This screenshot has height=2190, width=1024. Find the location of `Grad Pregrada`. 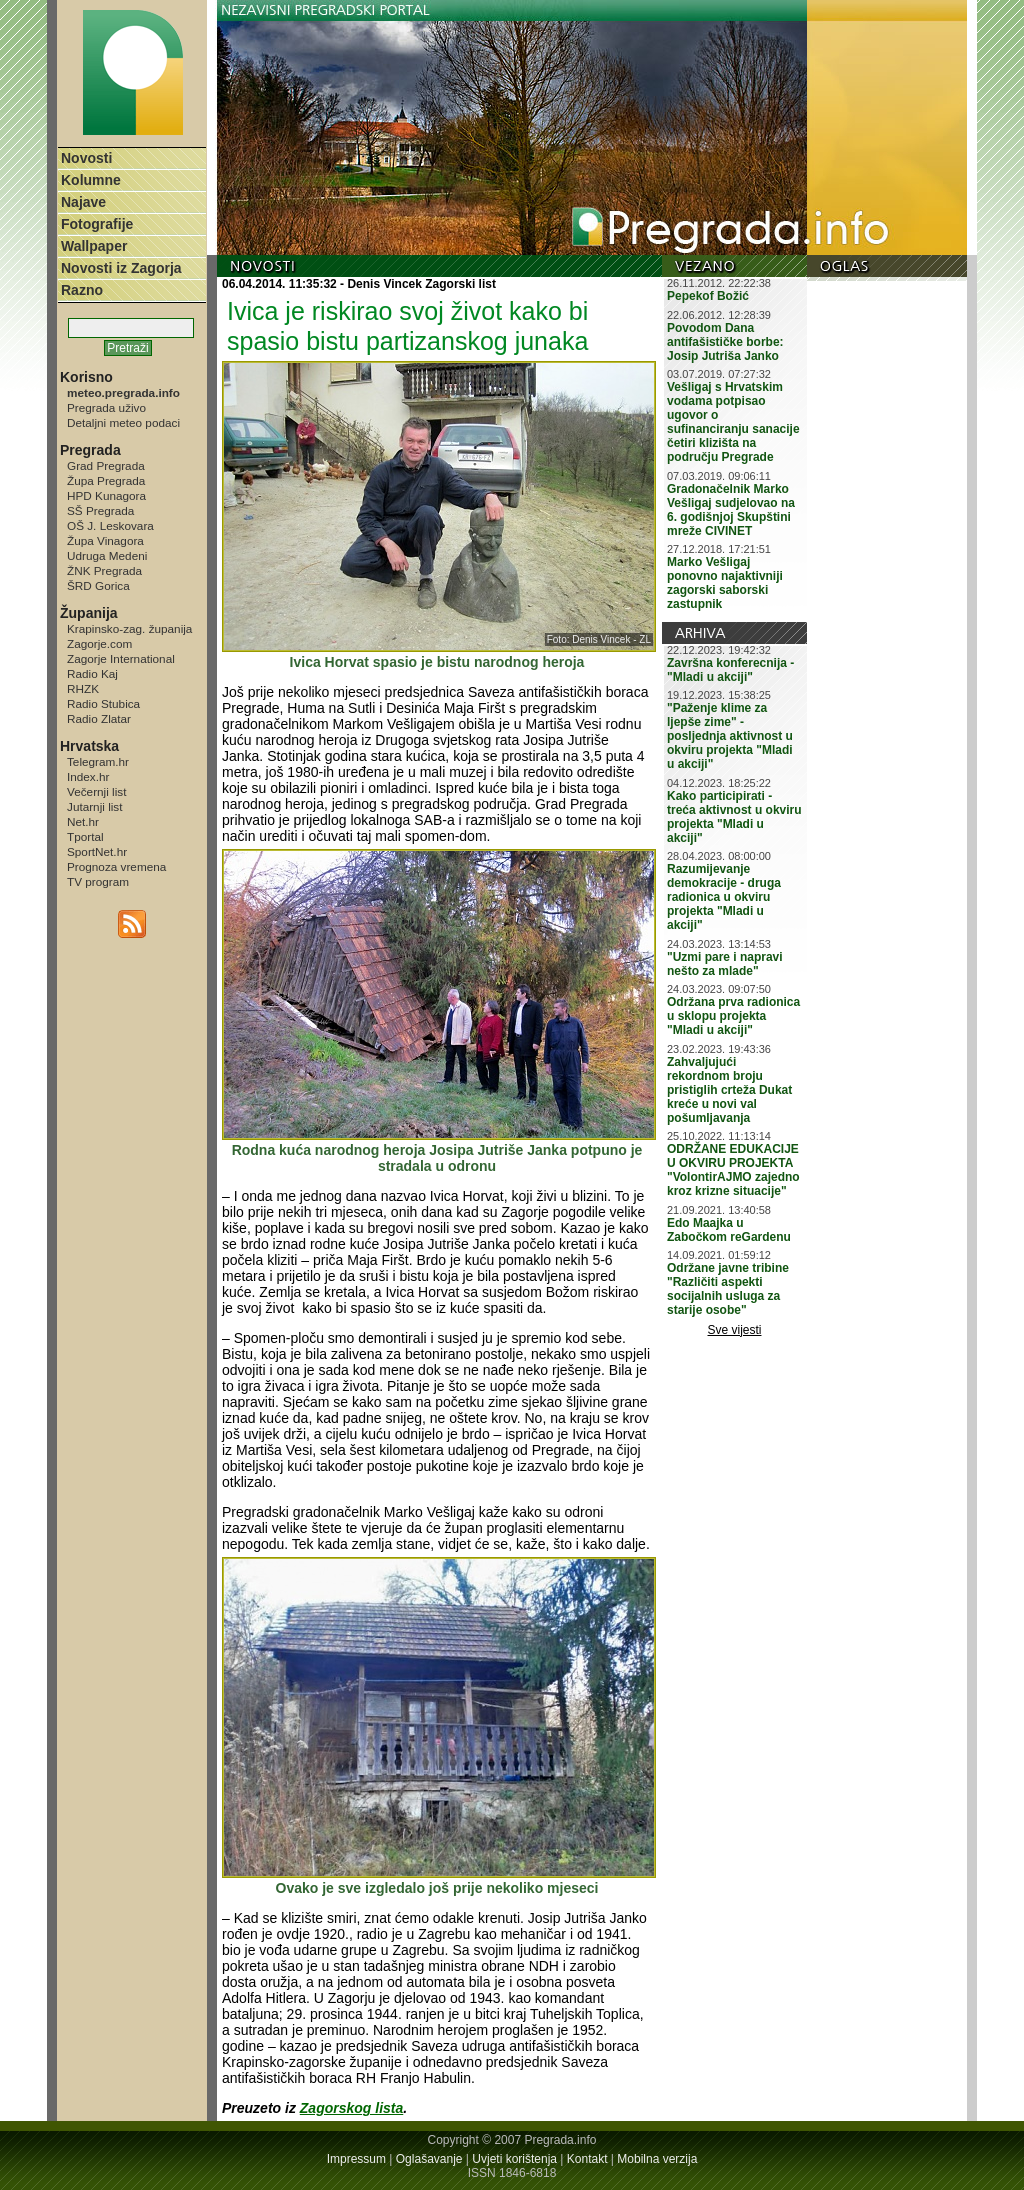

Grad Pregrada is located at coordinates (106, 465).